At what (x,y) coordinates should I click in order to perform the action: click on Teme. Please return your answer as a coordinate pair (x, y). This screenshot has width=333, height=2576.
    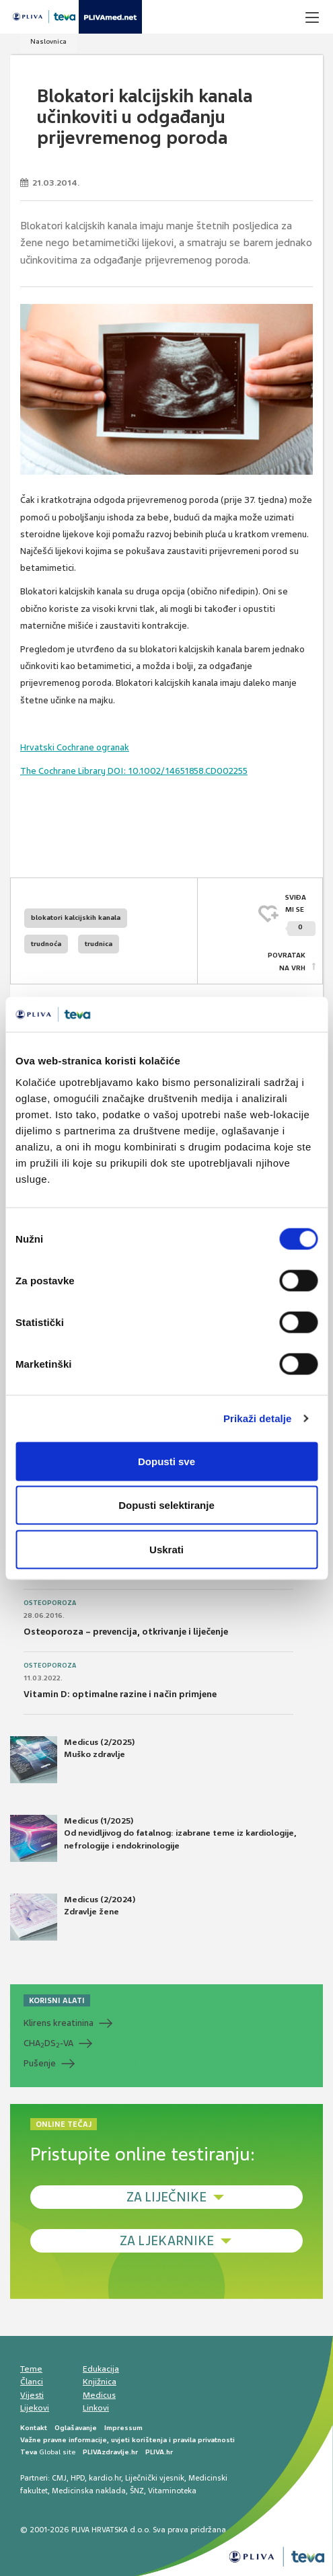
    Looking at the image, I should click on (31, 2369).